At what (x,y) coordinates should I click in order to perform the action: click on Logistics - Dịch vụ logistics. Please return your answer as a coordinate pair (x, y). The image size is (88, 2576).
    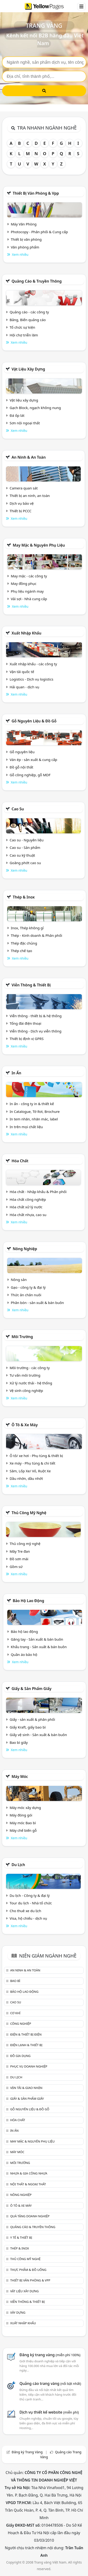
    Looking at the image, I should click on (31, 679).